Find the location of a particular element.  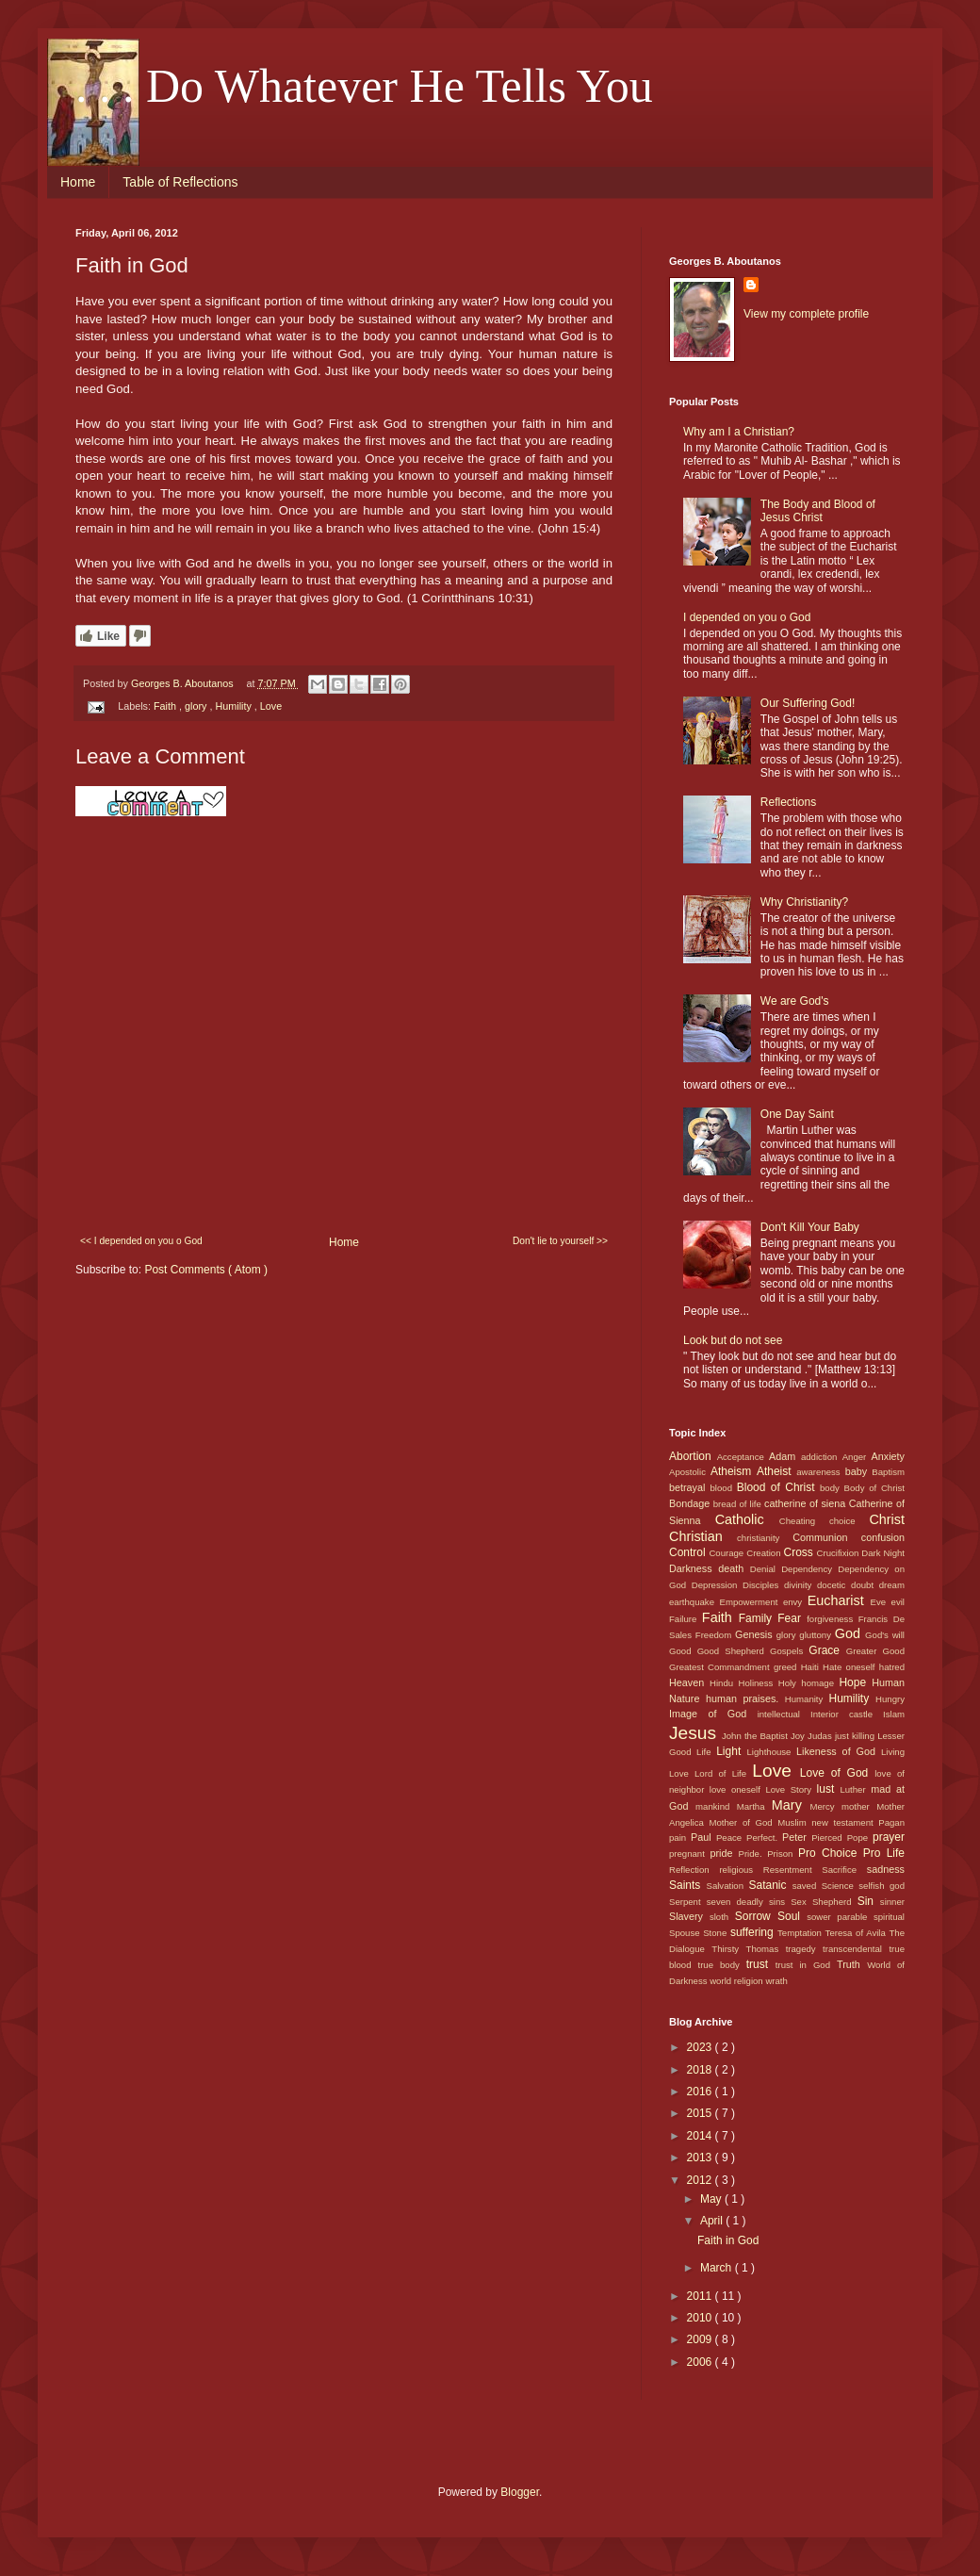

<< I depended on you o God is located at coordinates (141, 1241).